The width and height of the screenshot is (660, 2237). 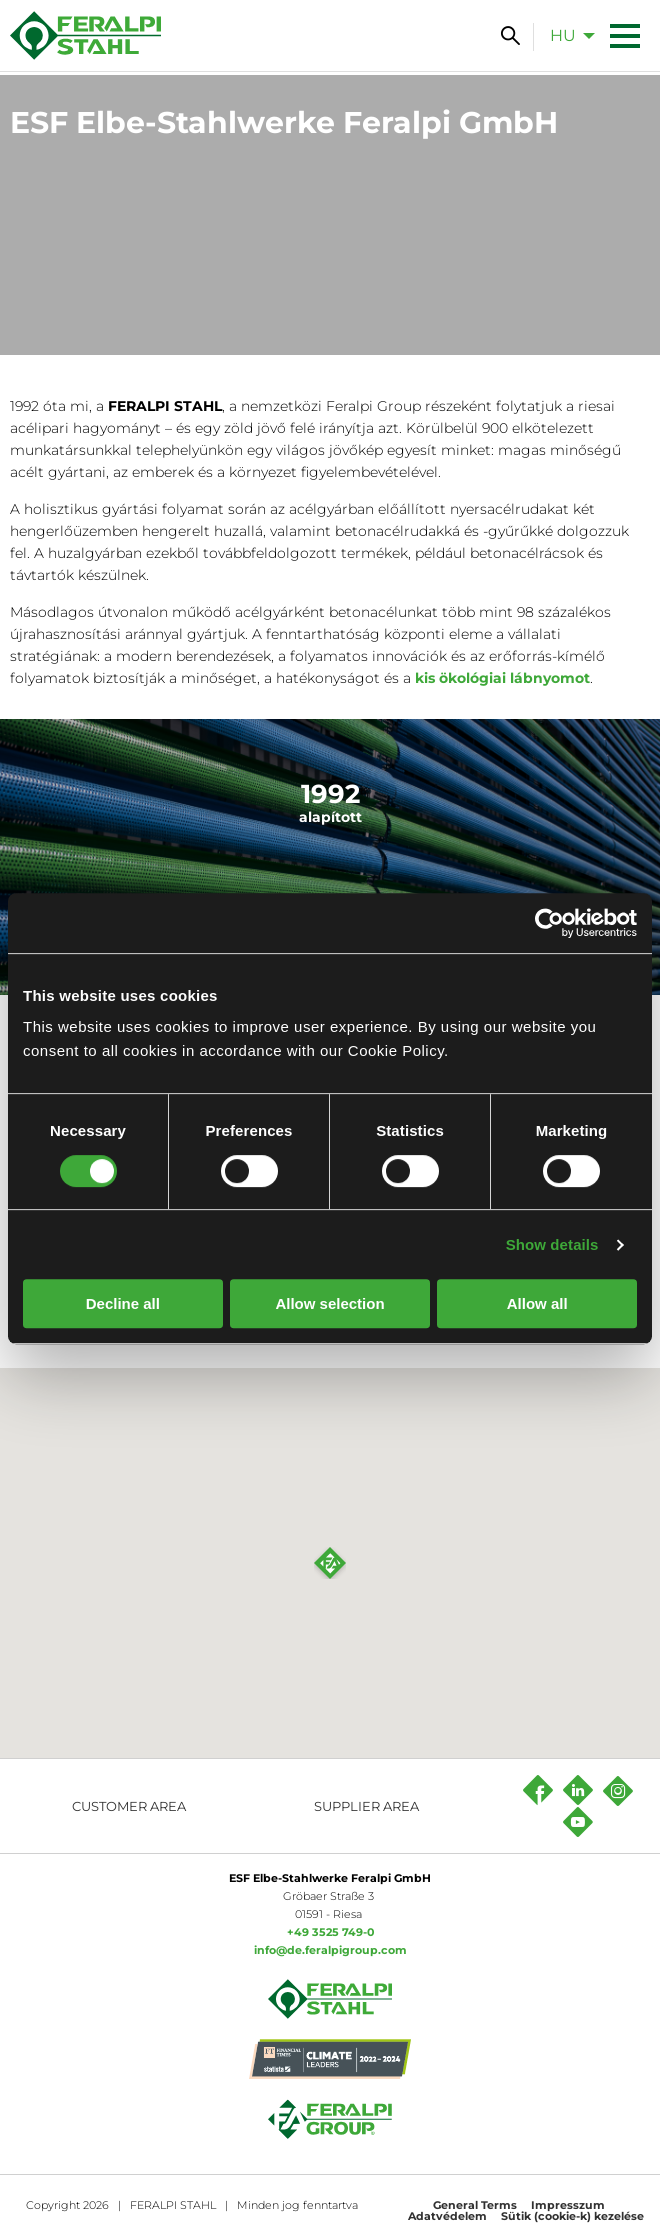 I want to click on [button], so click(x=330, y=1563).